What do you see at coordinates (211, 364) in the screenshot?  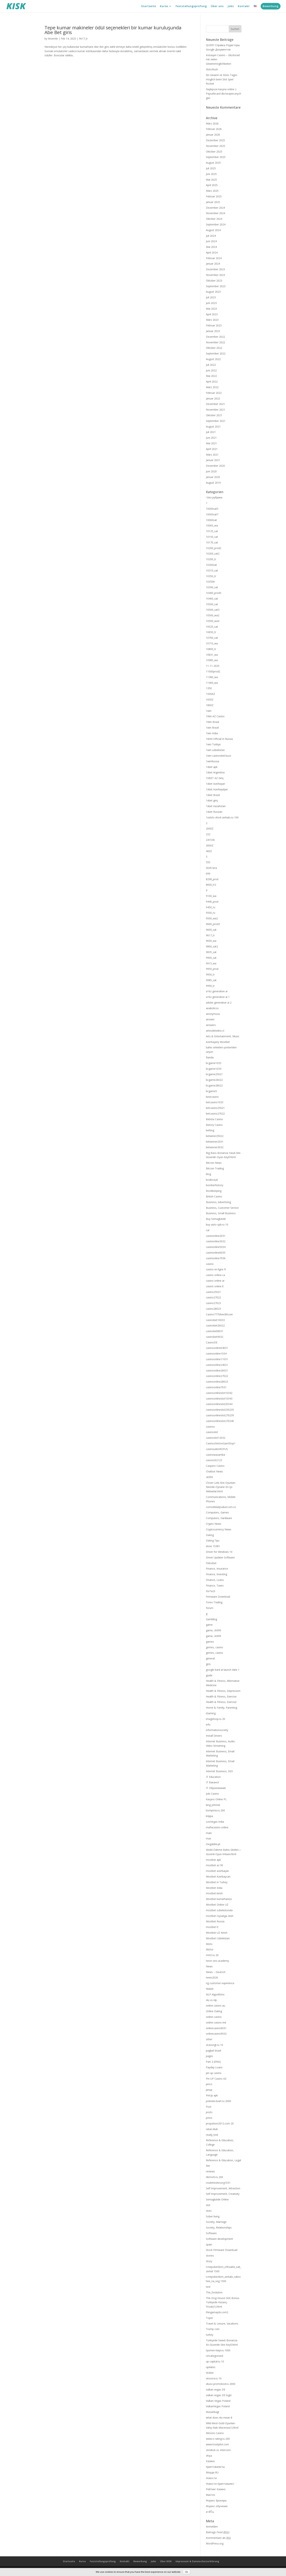 I see `Juli 2022` at bounding box center [211, 364].